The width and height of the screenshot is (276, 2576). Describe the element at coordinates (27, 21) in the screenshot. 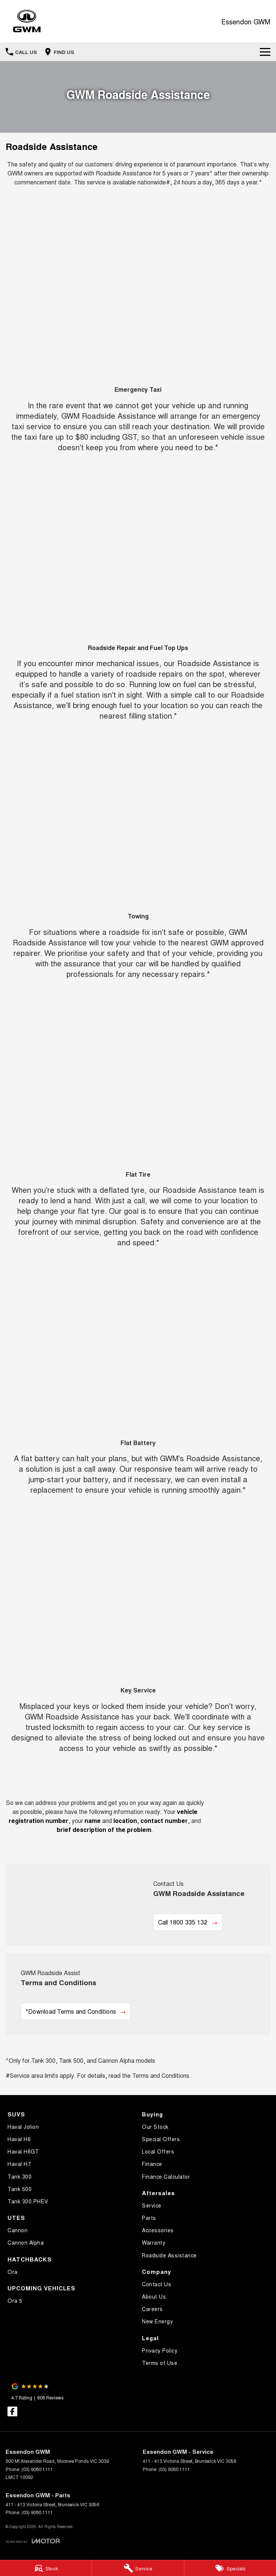

I see `[Home Page]` at that location.